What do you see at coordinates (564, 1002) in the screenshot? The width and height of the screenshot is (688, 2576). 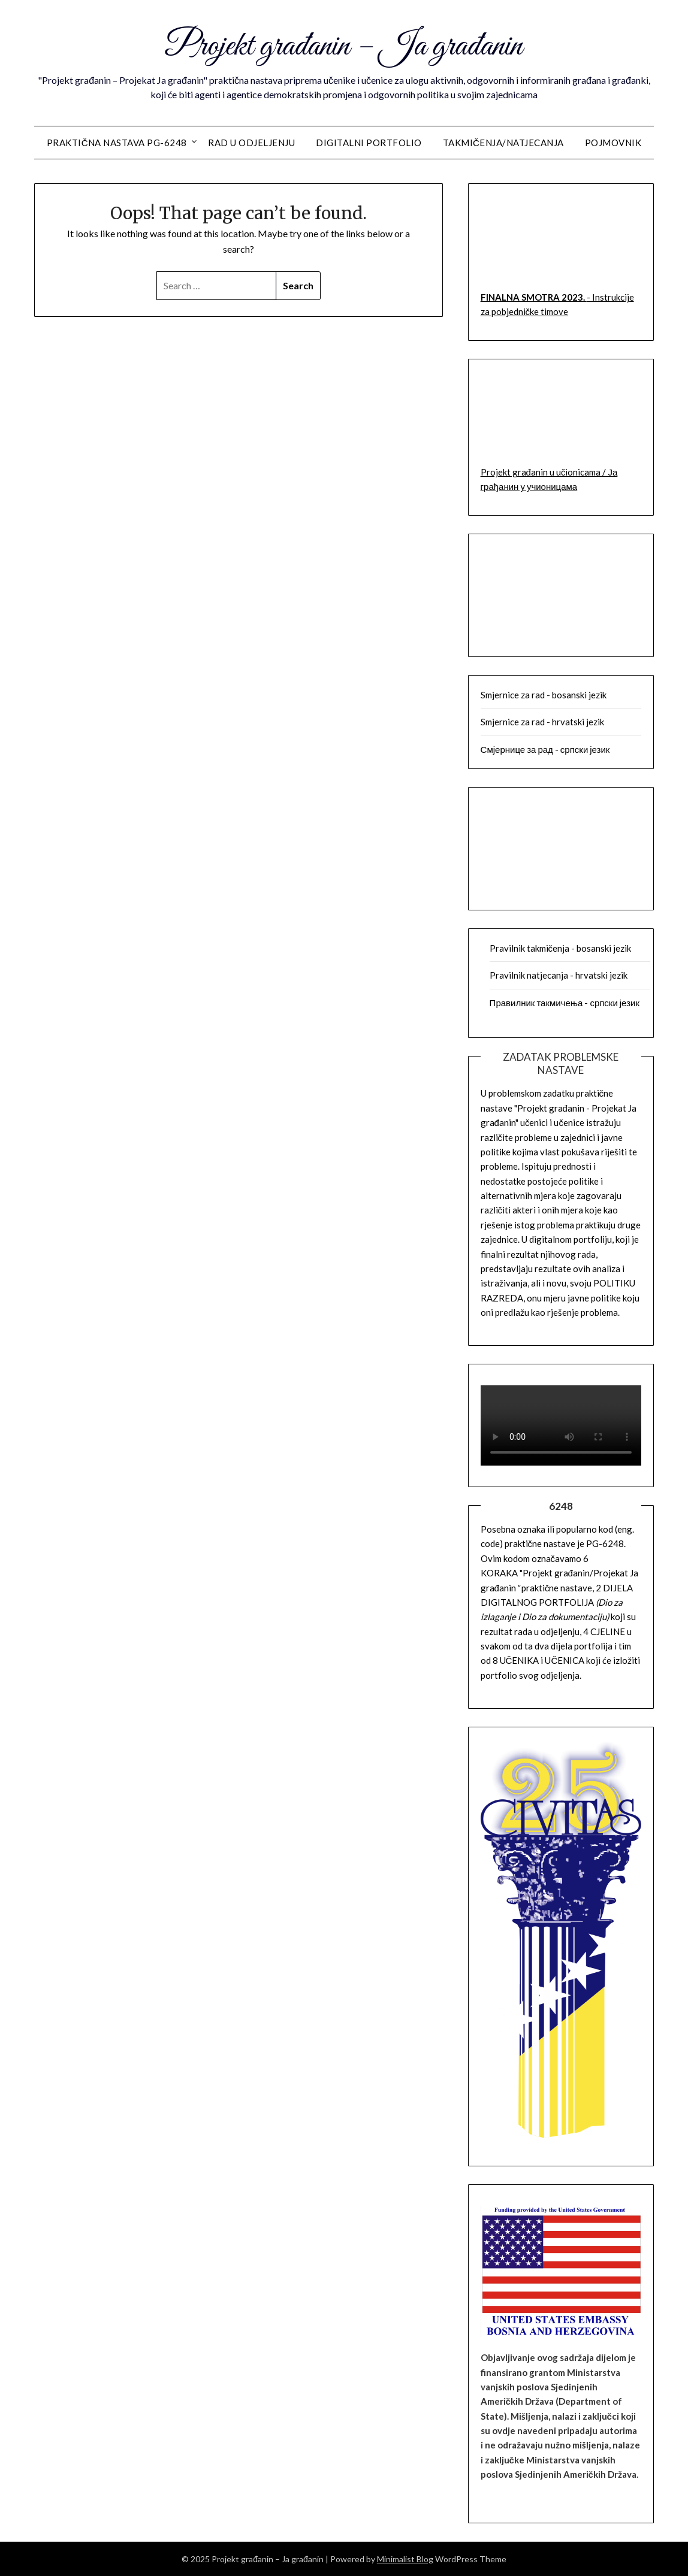 I see `Правилник такмичења - српски језик` at bounding box center [564, 1002].